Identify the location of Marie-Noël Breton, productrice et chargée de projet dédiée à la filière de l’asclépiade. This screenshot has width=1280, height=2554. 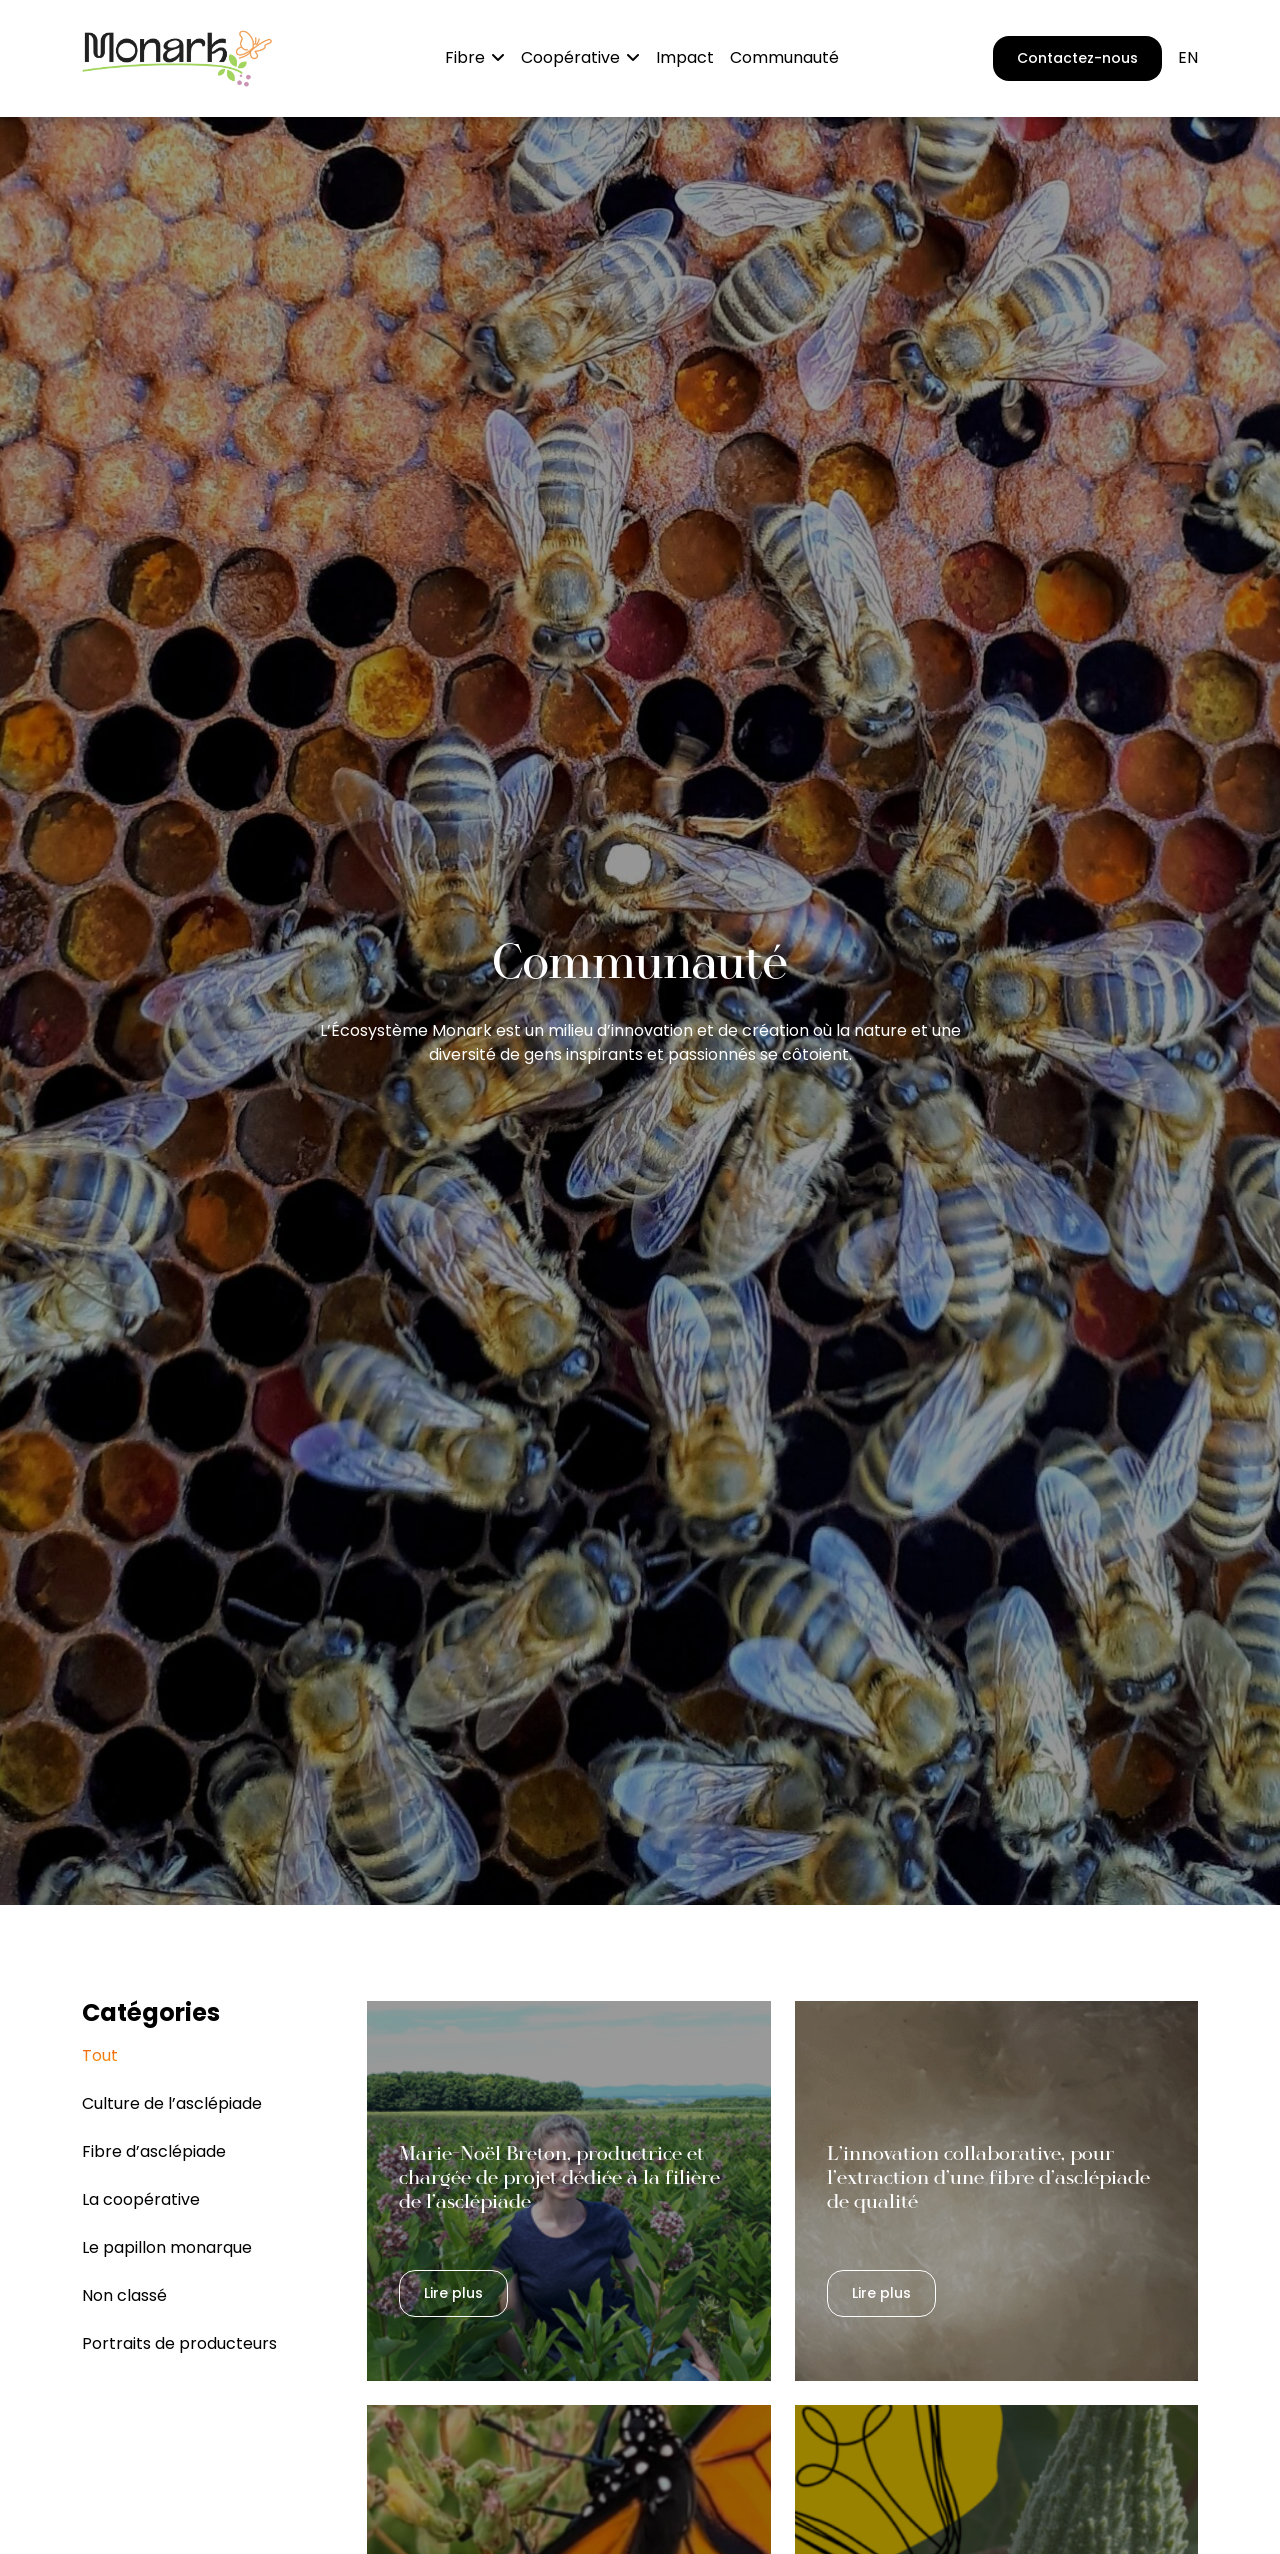
(559, 2178).